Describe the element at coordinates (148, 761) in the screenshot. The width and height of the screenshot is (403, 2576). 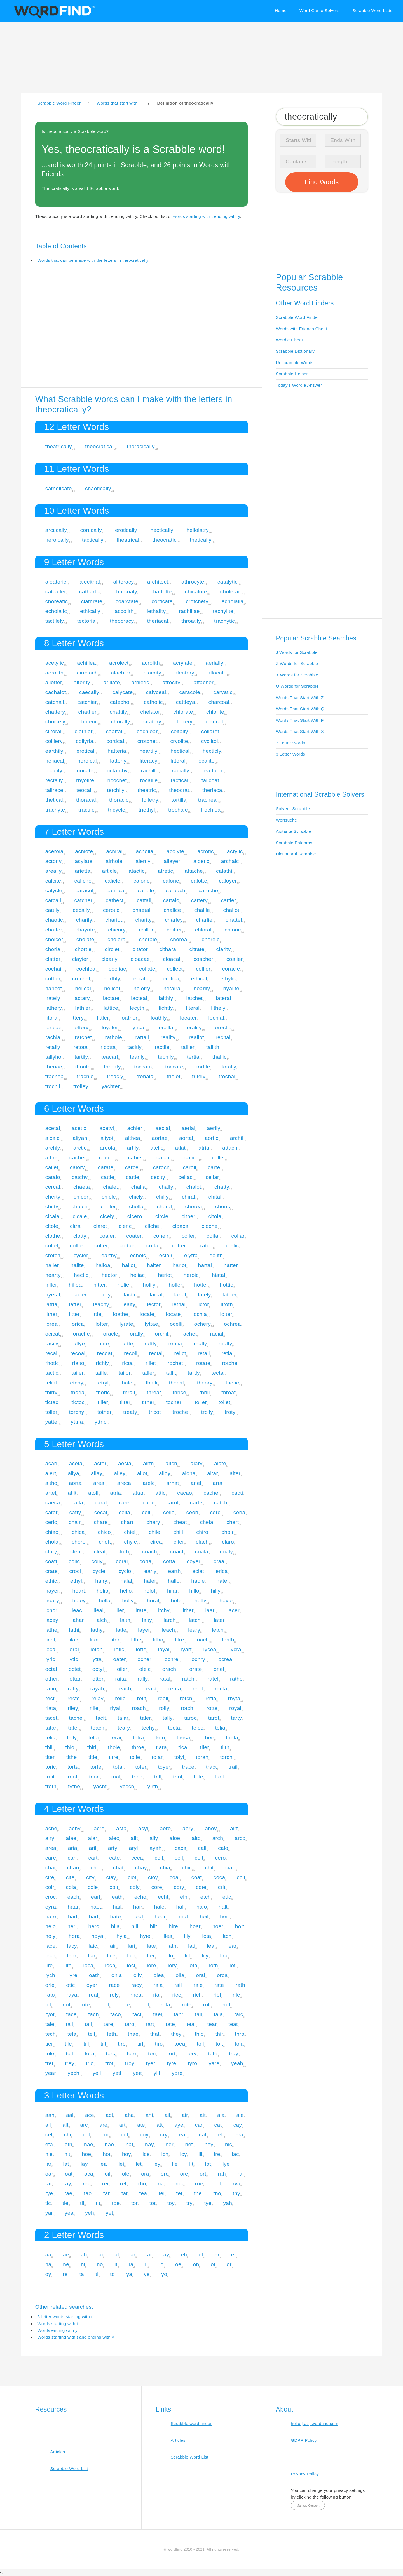
I see `literacy` at that location.